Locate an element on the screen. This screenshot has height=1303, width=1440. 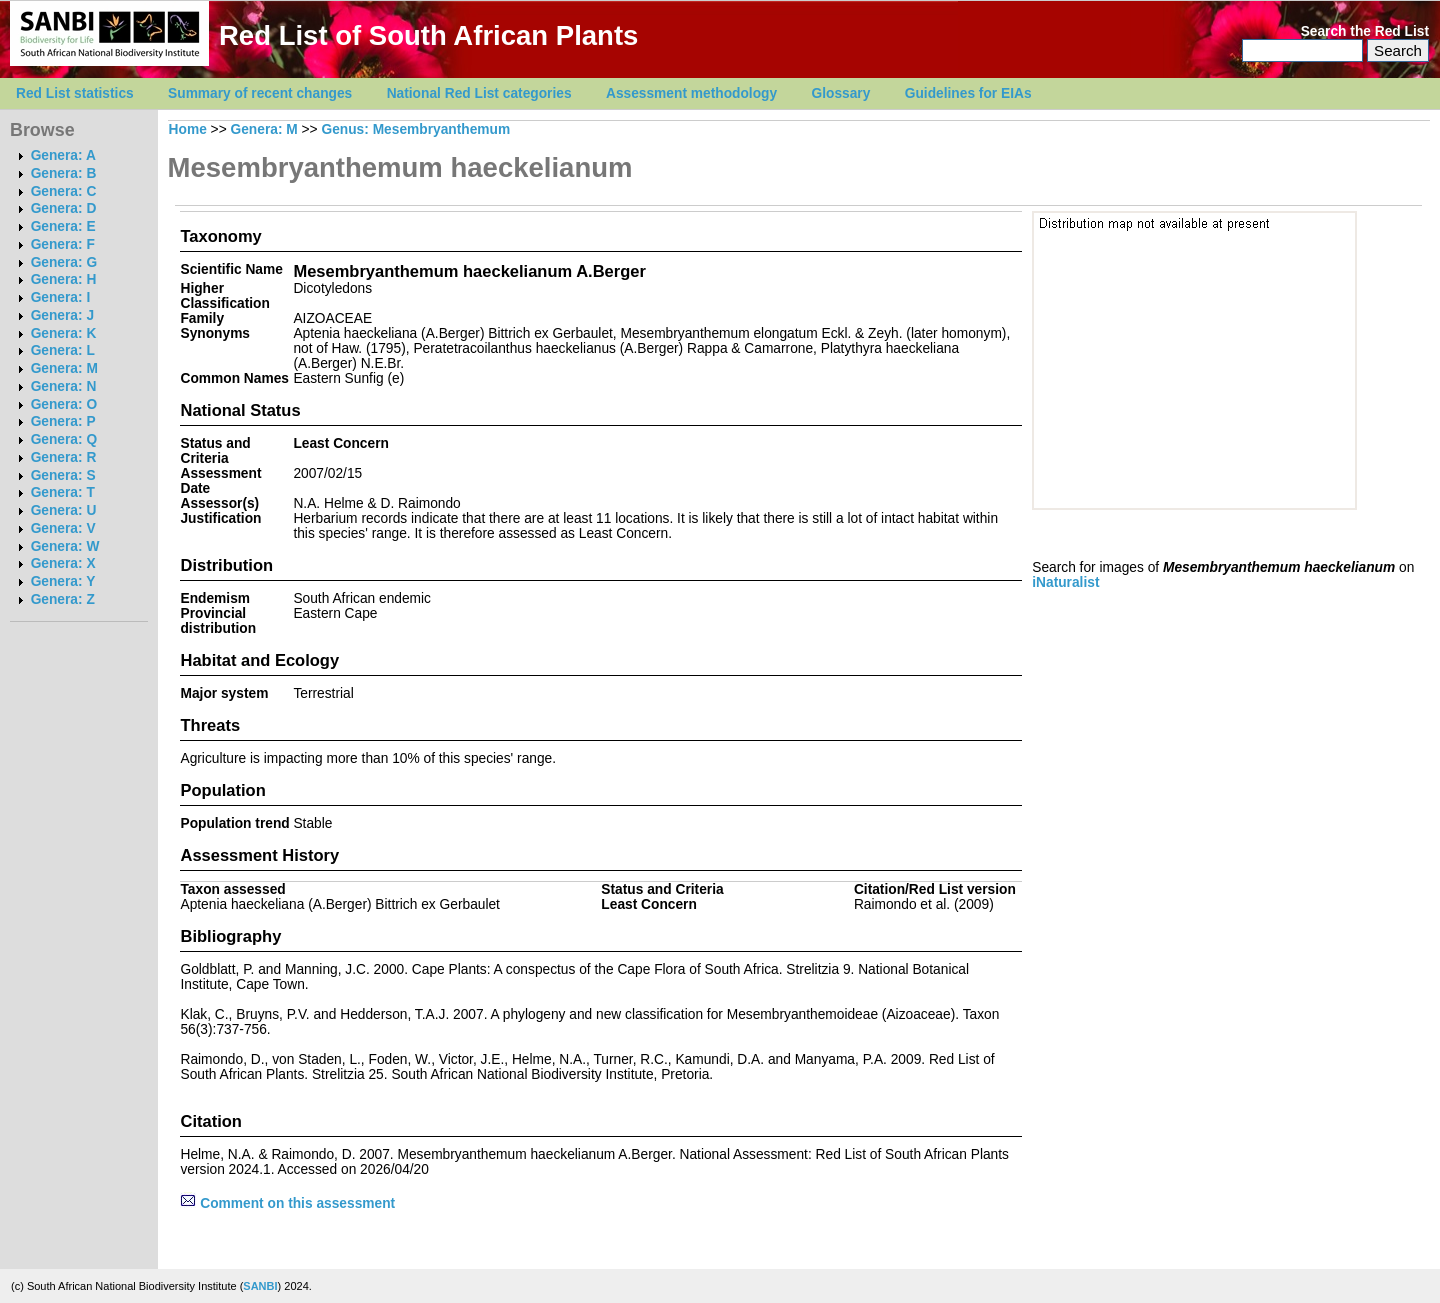
Assessment methodology is located at coordinates (691, 93).